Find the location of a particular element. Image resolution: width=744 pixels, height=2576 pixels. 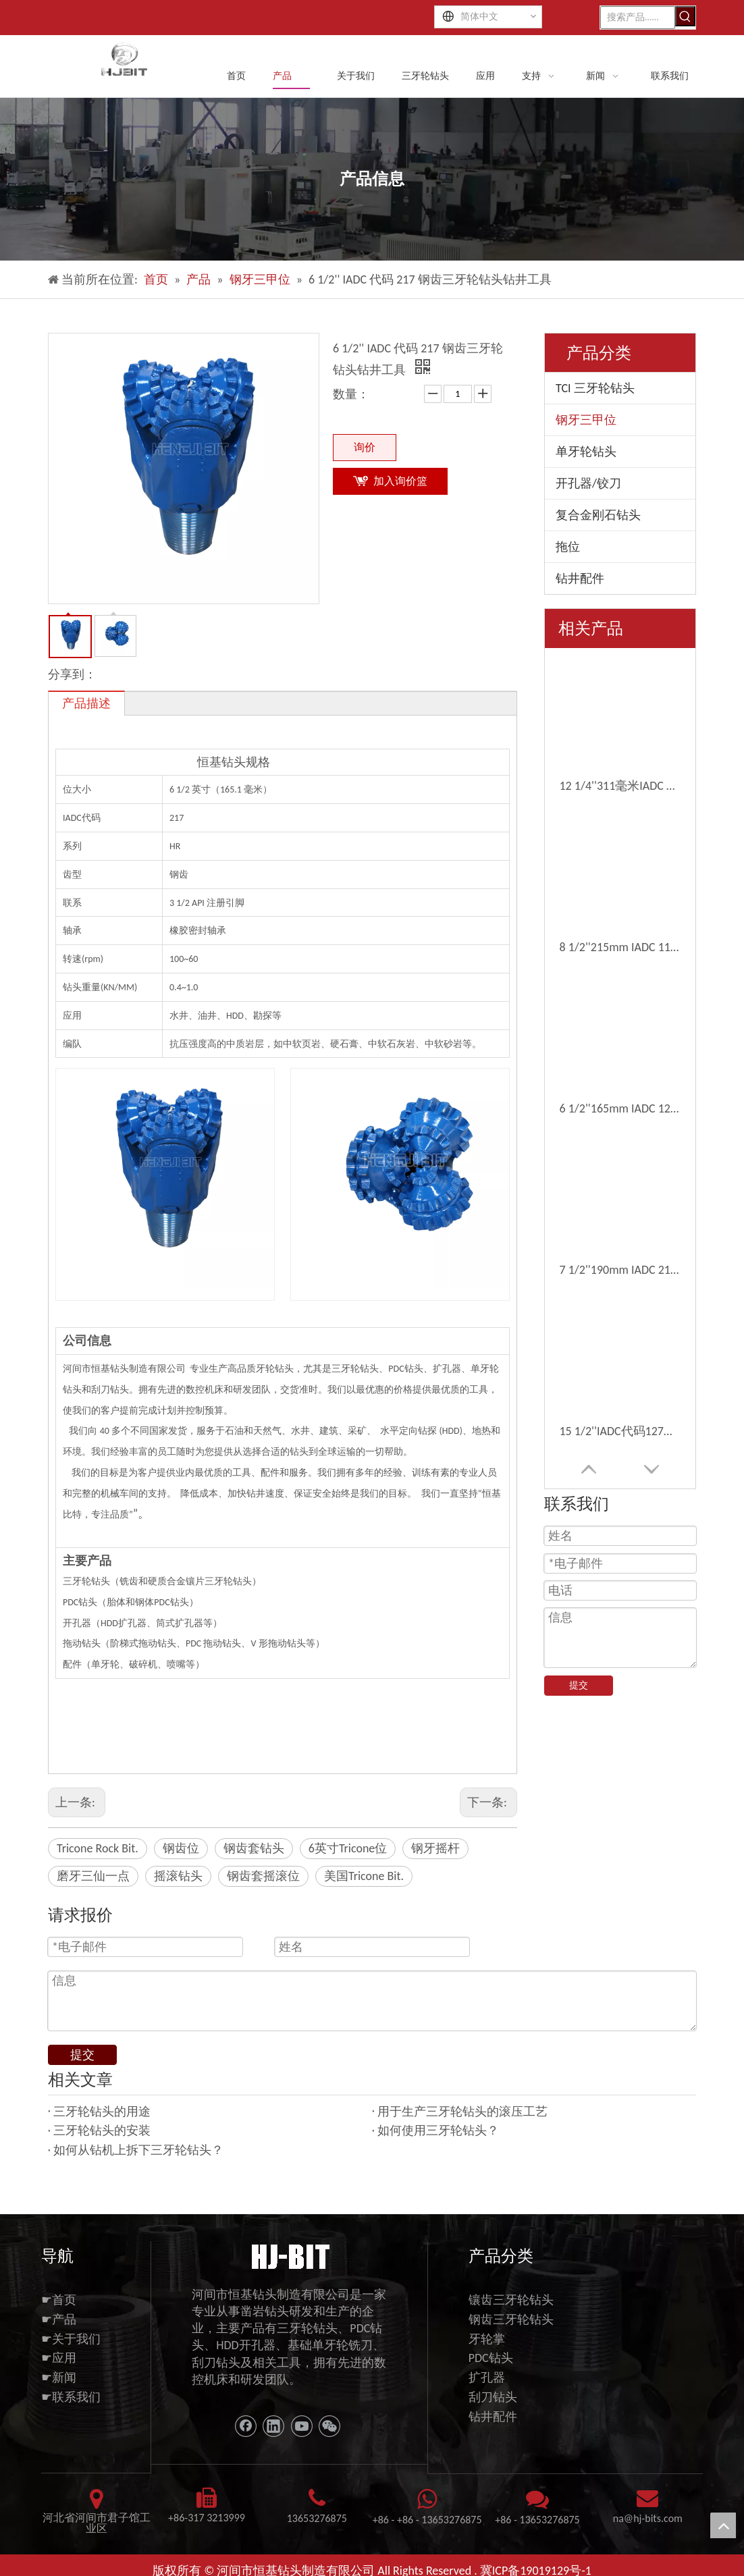

PDC钻头 is located at coordinates (491, 2347).